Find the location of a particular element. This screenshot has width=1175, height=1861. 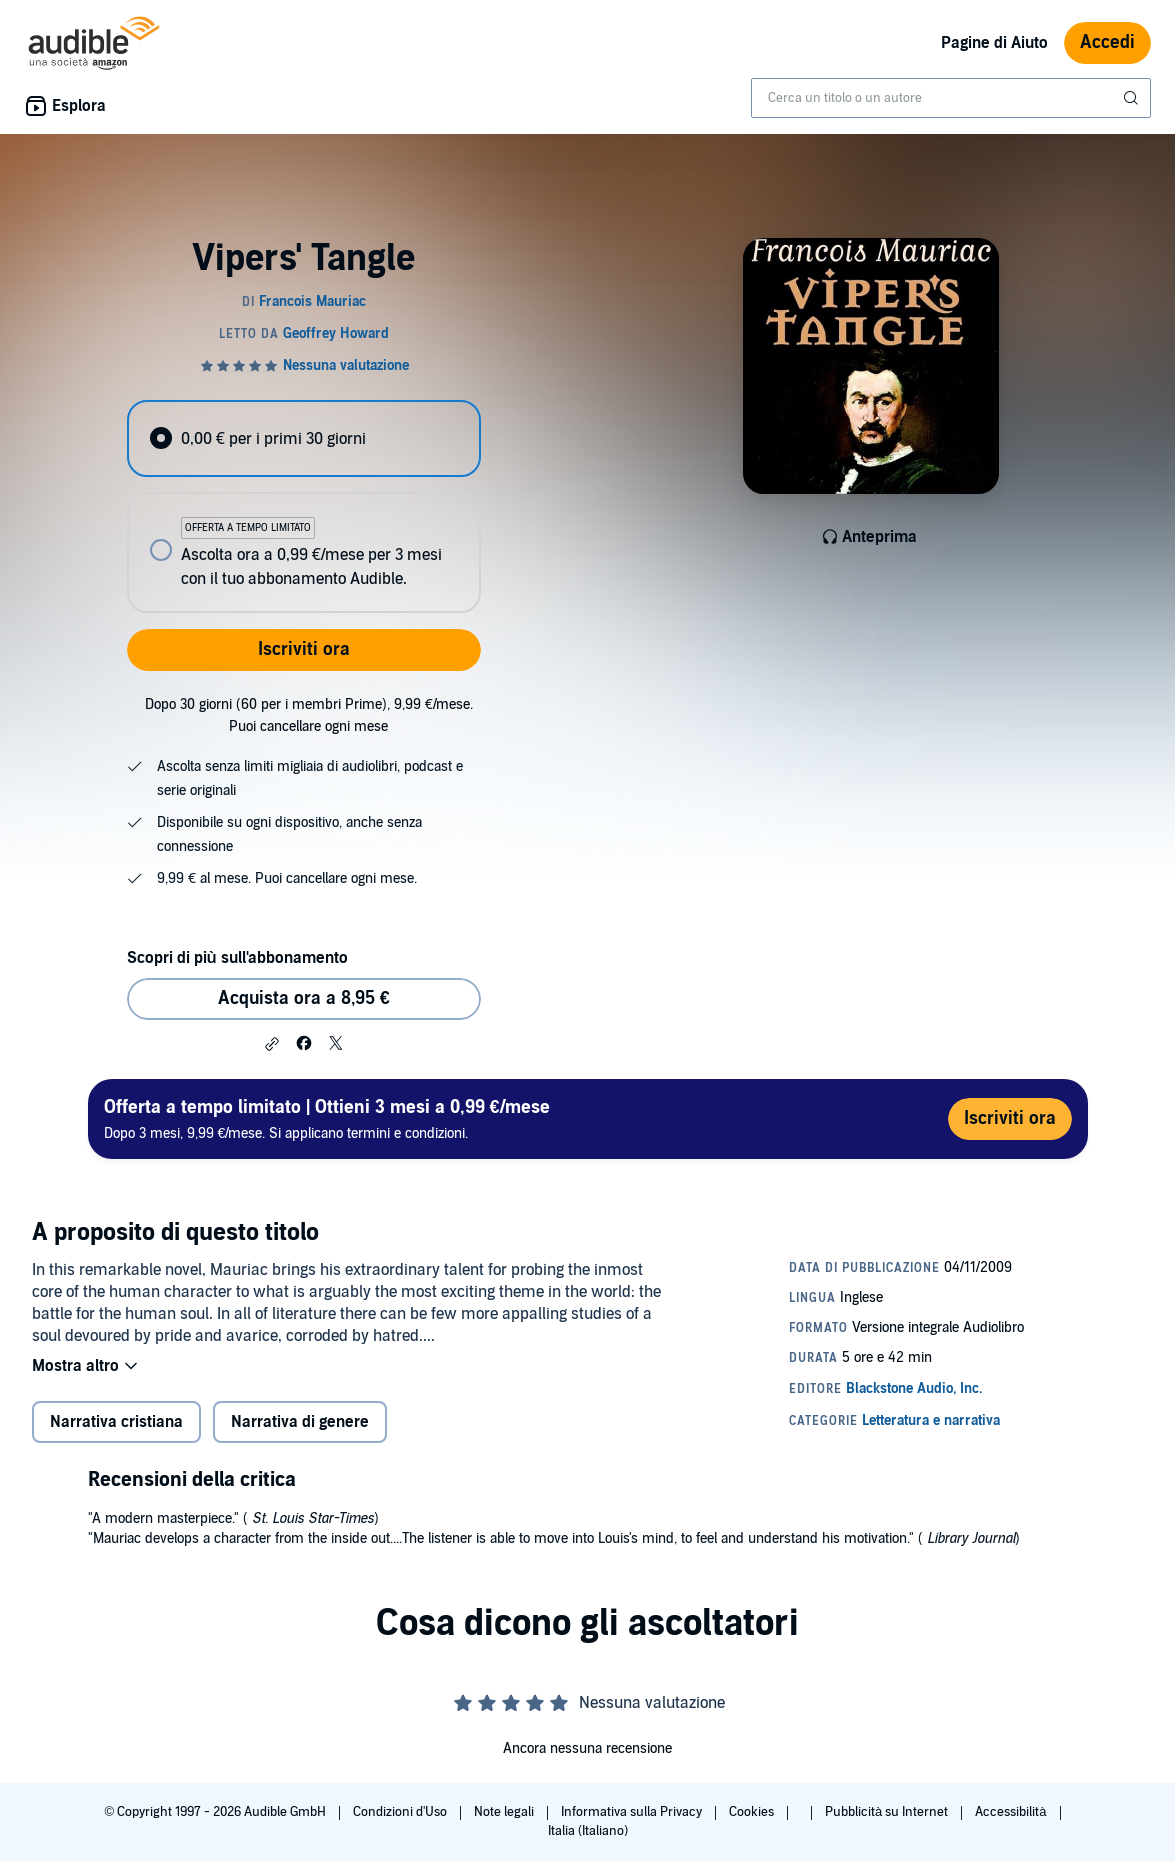

Note legali is located at coordinates (505, 1812).